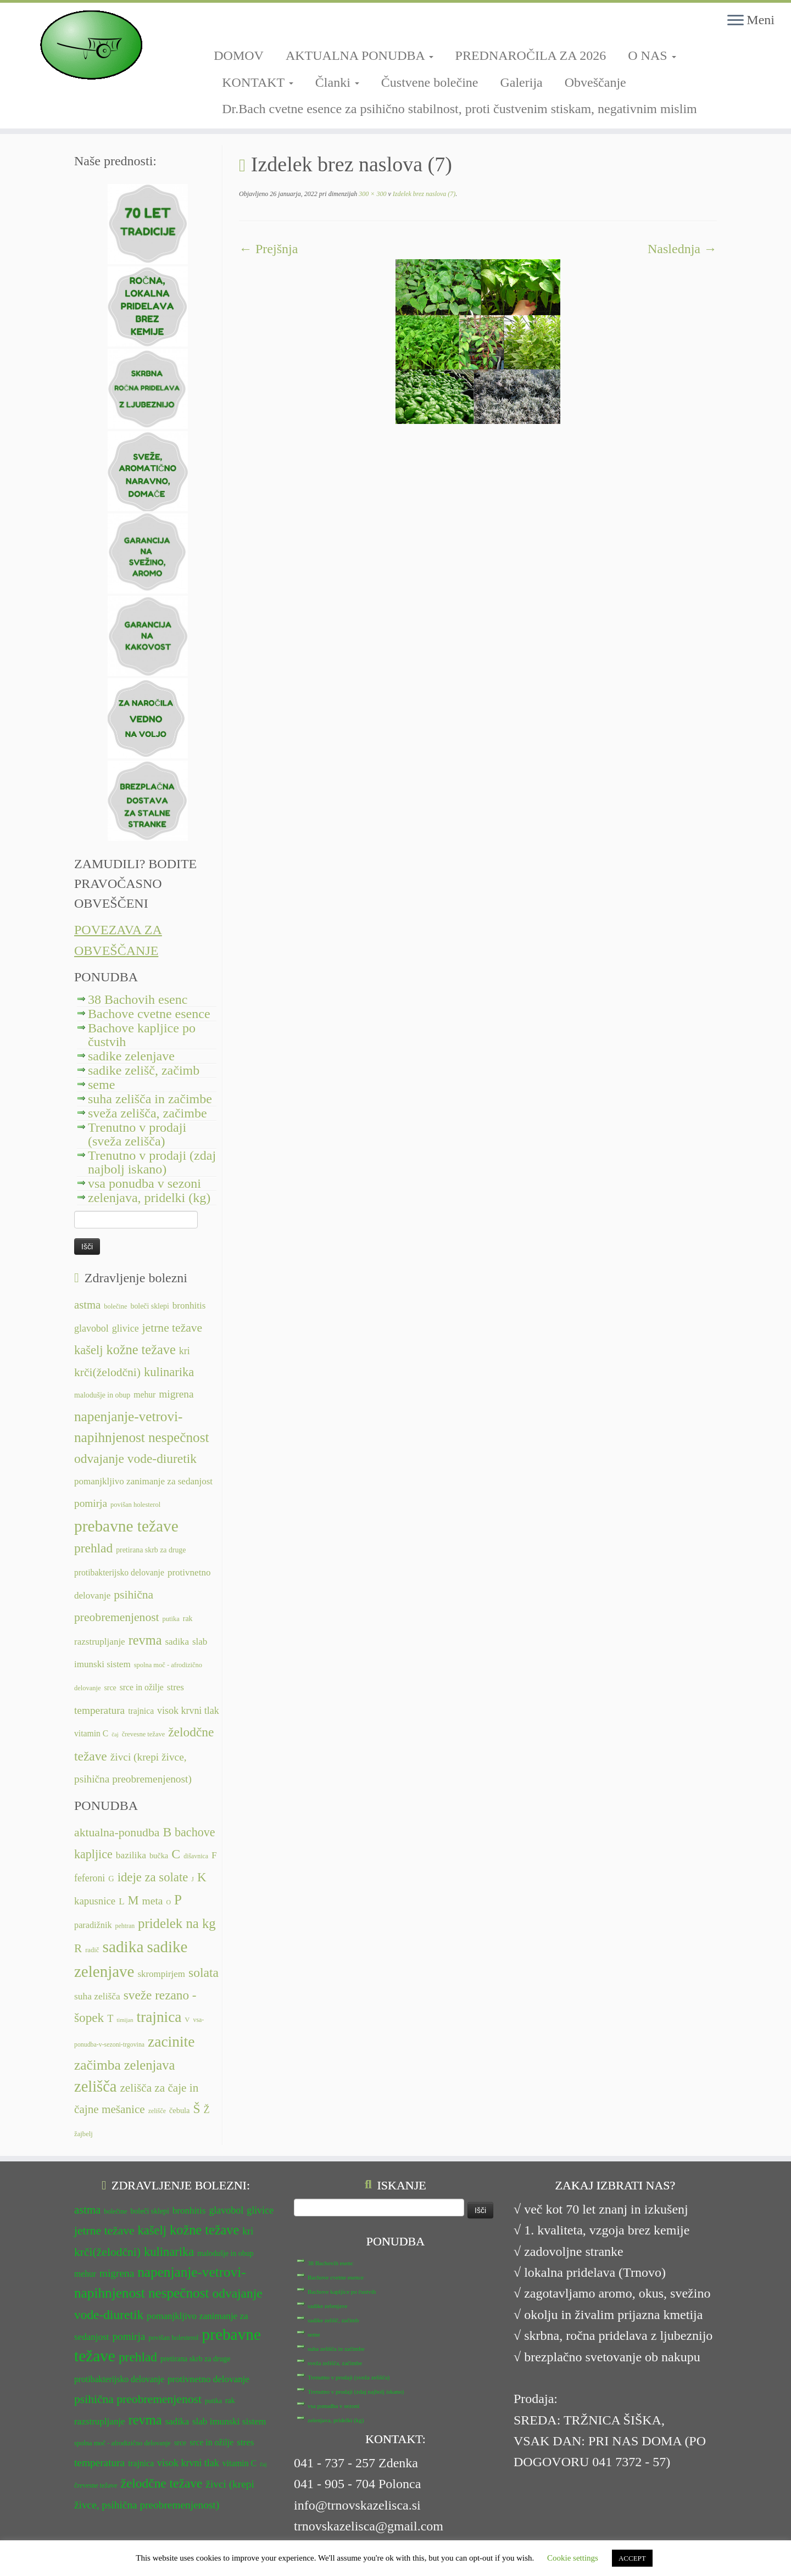  I want to click on zelenjava, pridelki (kg), so click(149, 1198).